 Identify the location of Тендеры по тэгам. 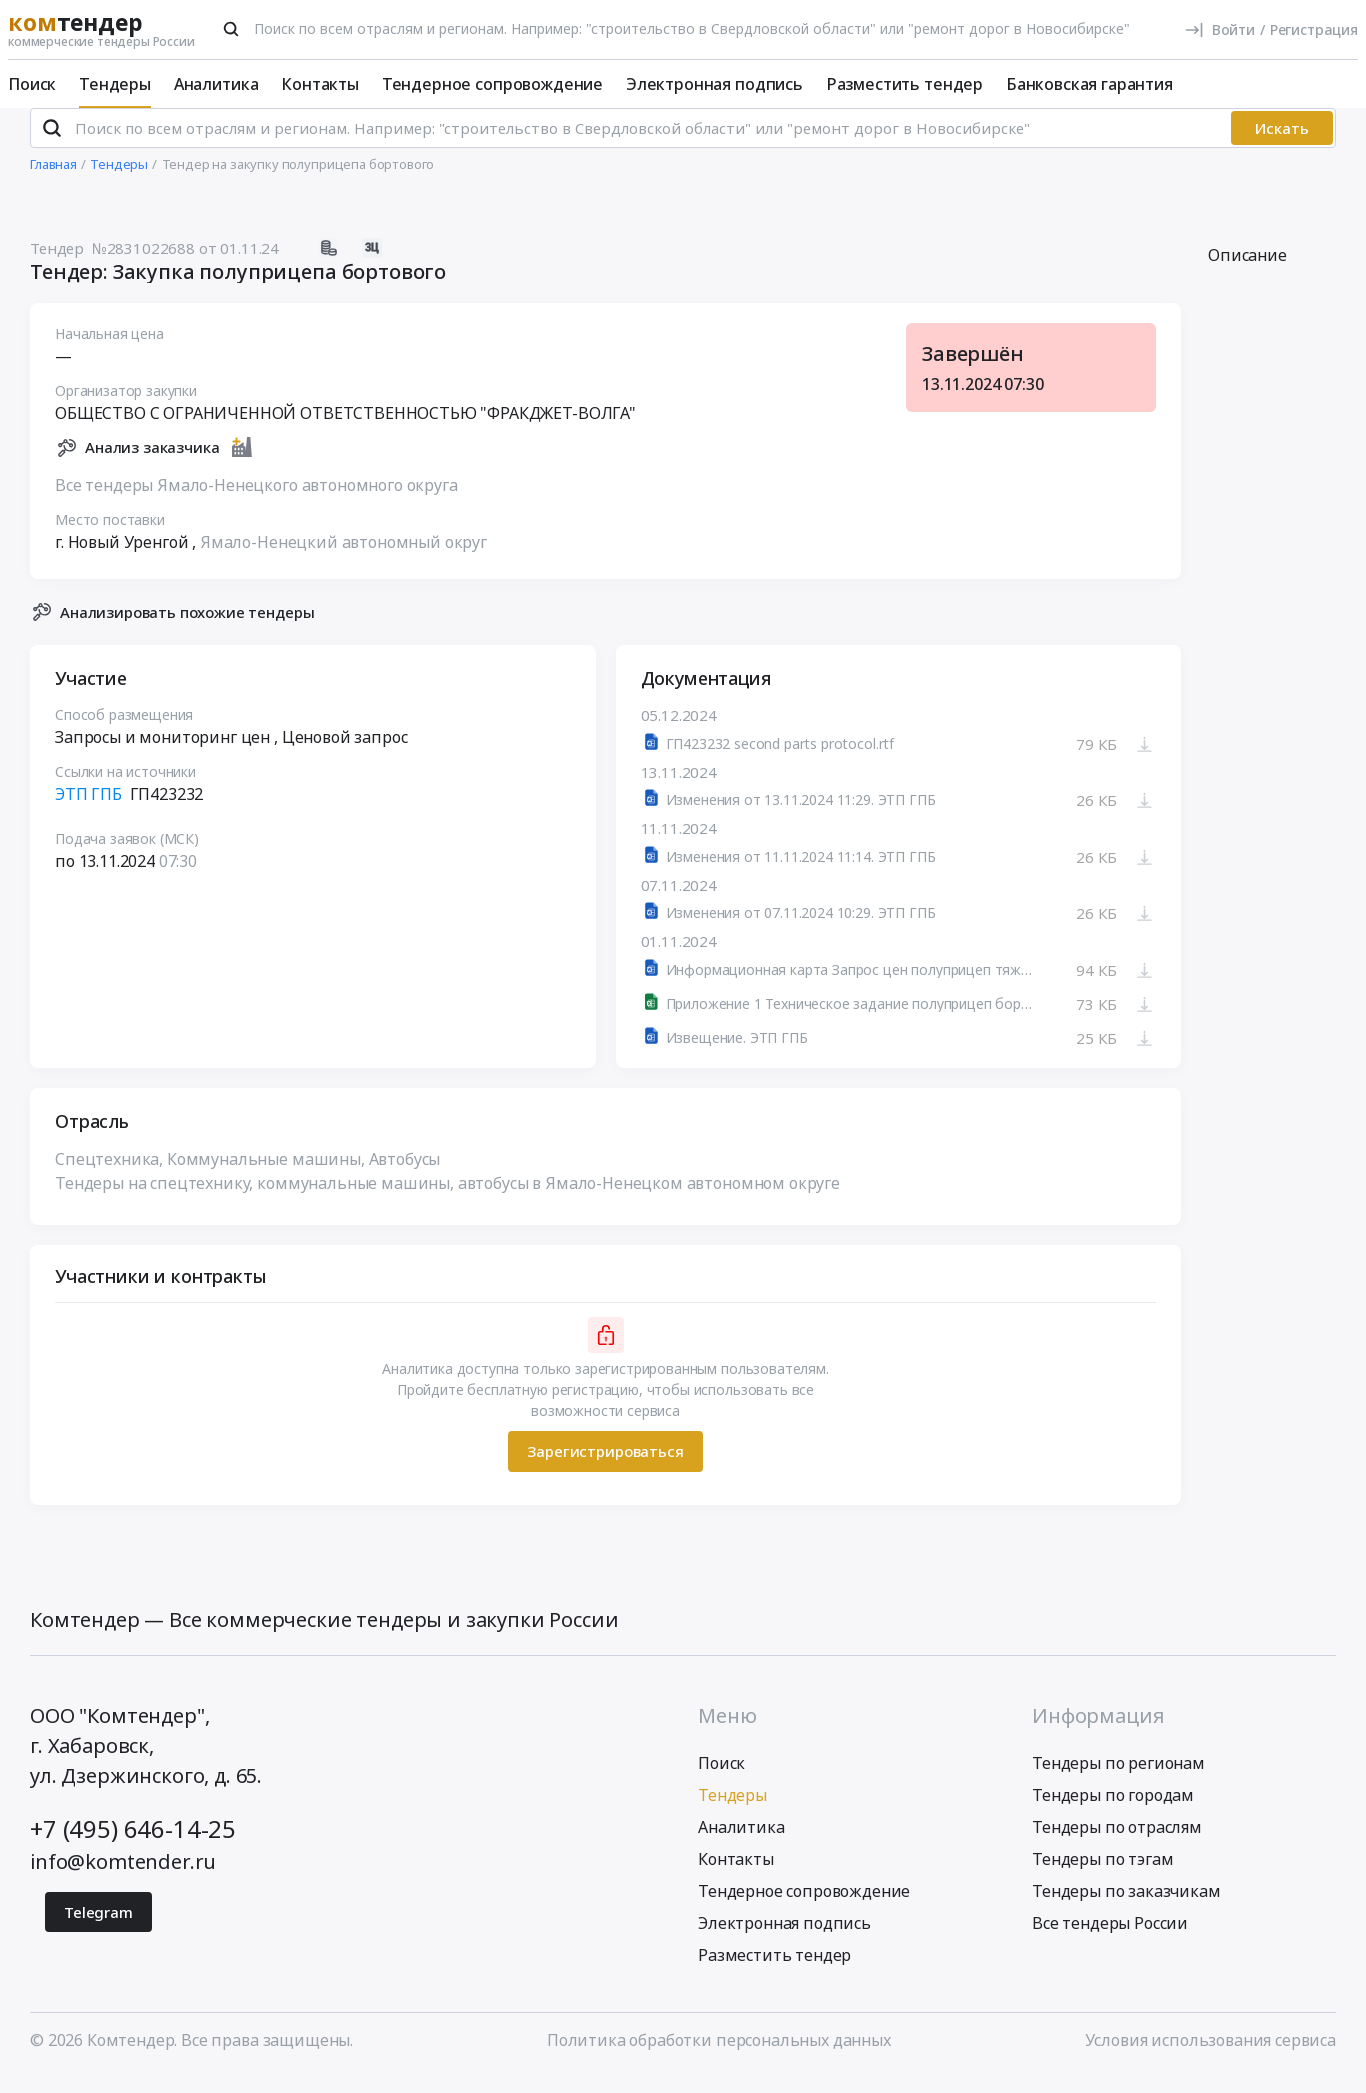
(1102, 1875).